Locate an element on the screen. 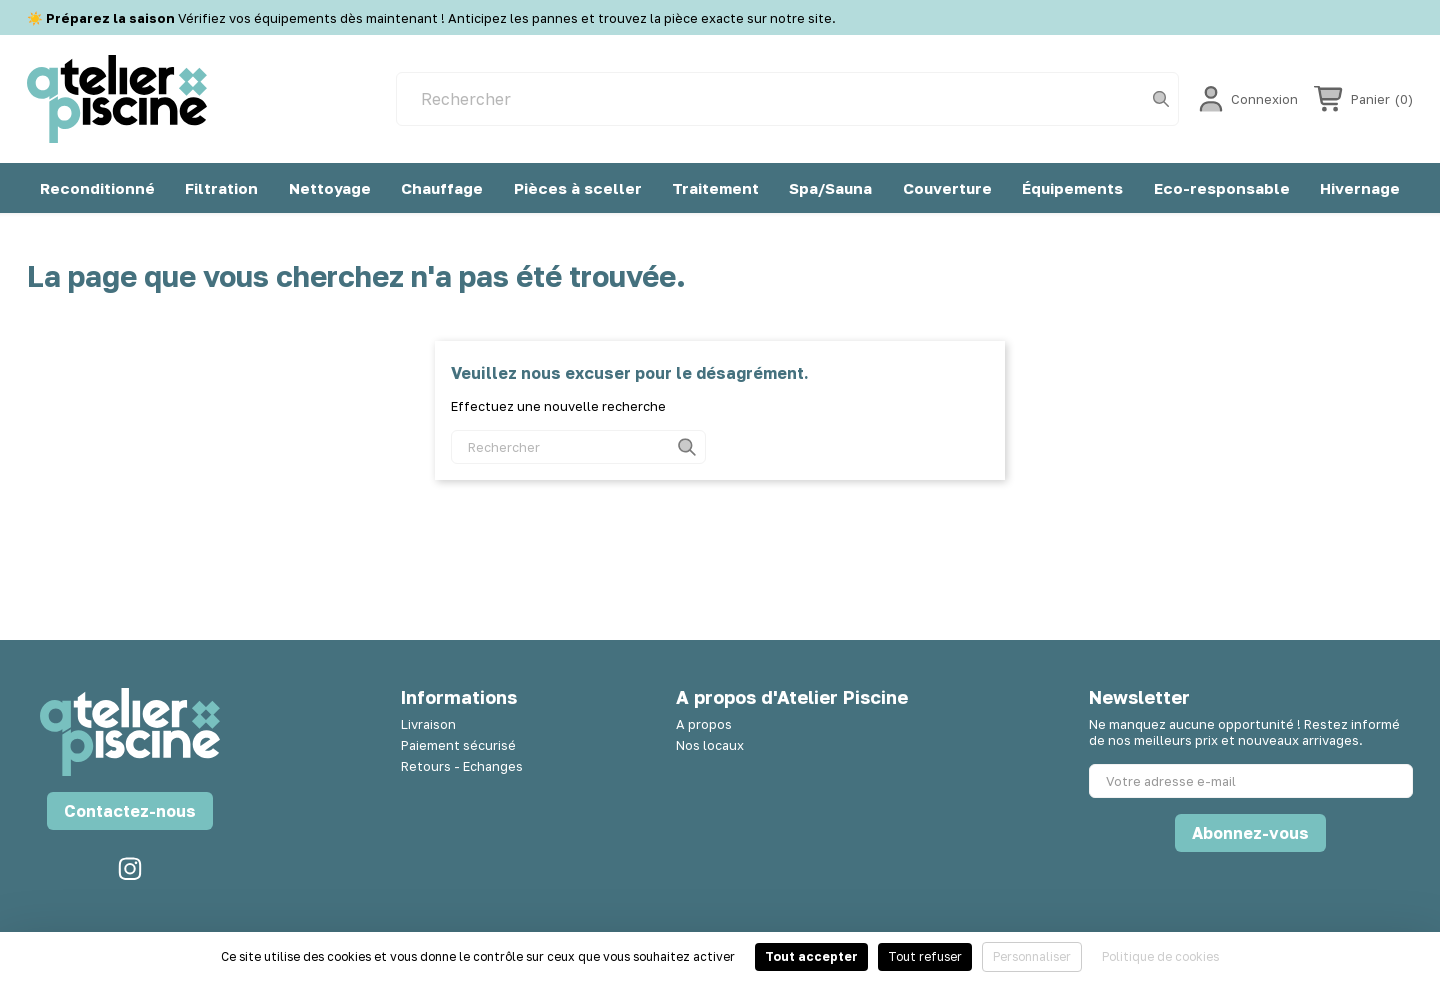 The height and width of the screenshot is (982, 1440). Politique de cookies [link] is located at coordinates (1160, 956).